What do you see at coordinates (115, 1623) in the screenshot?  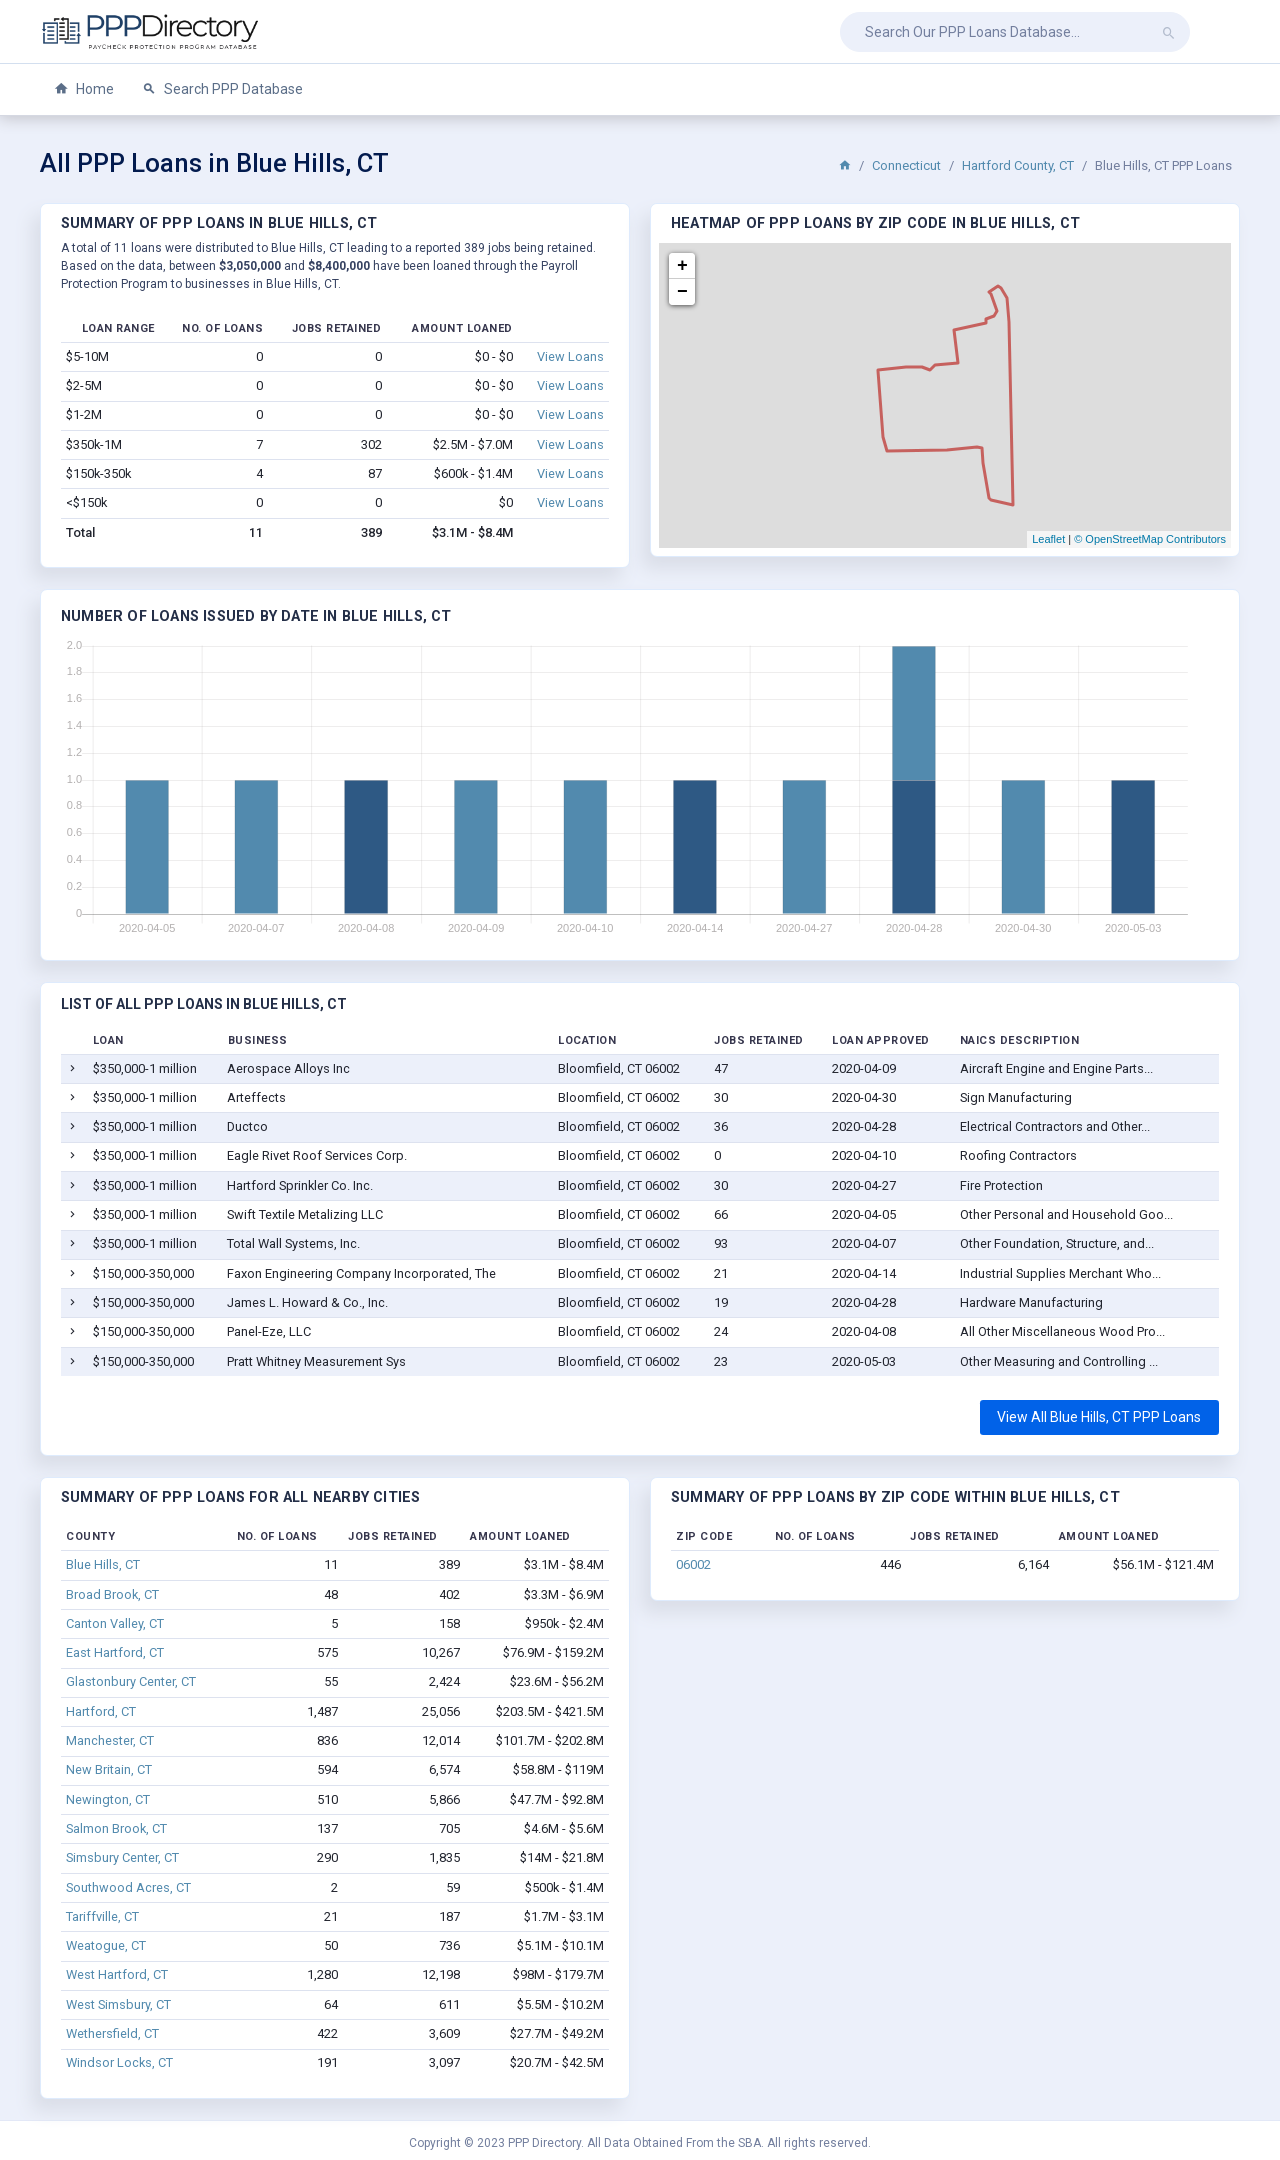 I see `Canton Valley, CT` at bounding box center [115, 1623].